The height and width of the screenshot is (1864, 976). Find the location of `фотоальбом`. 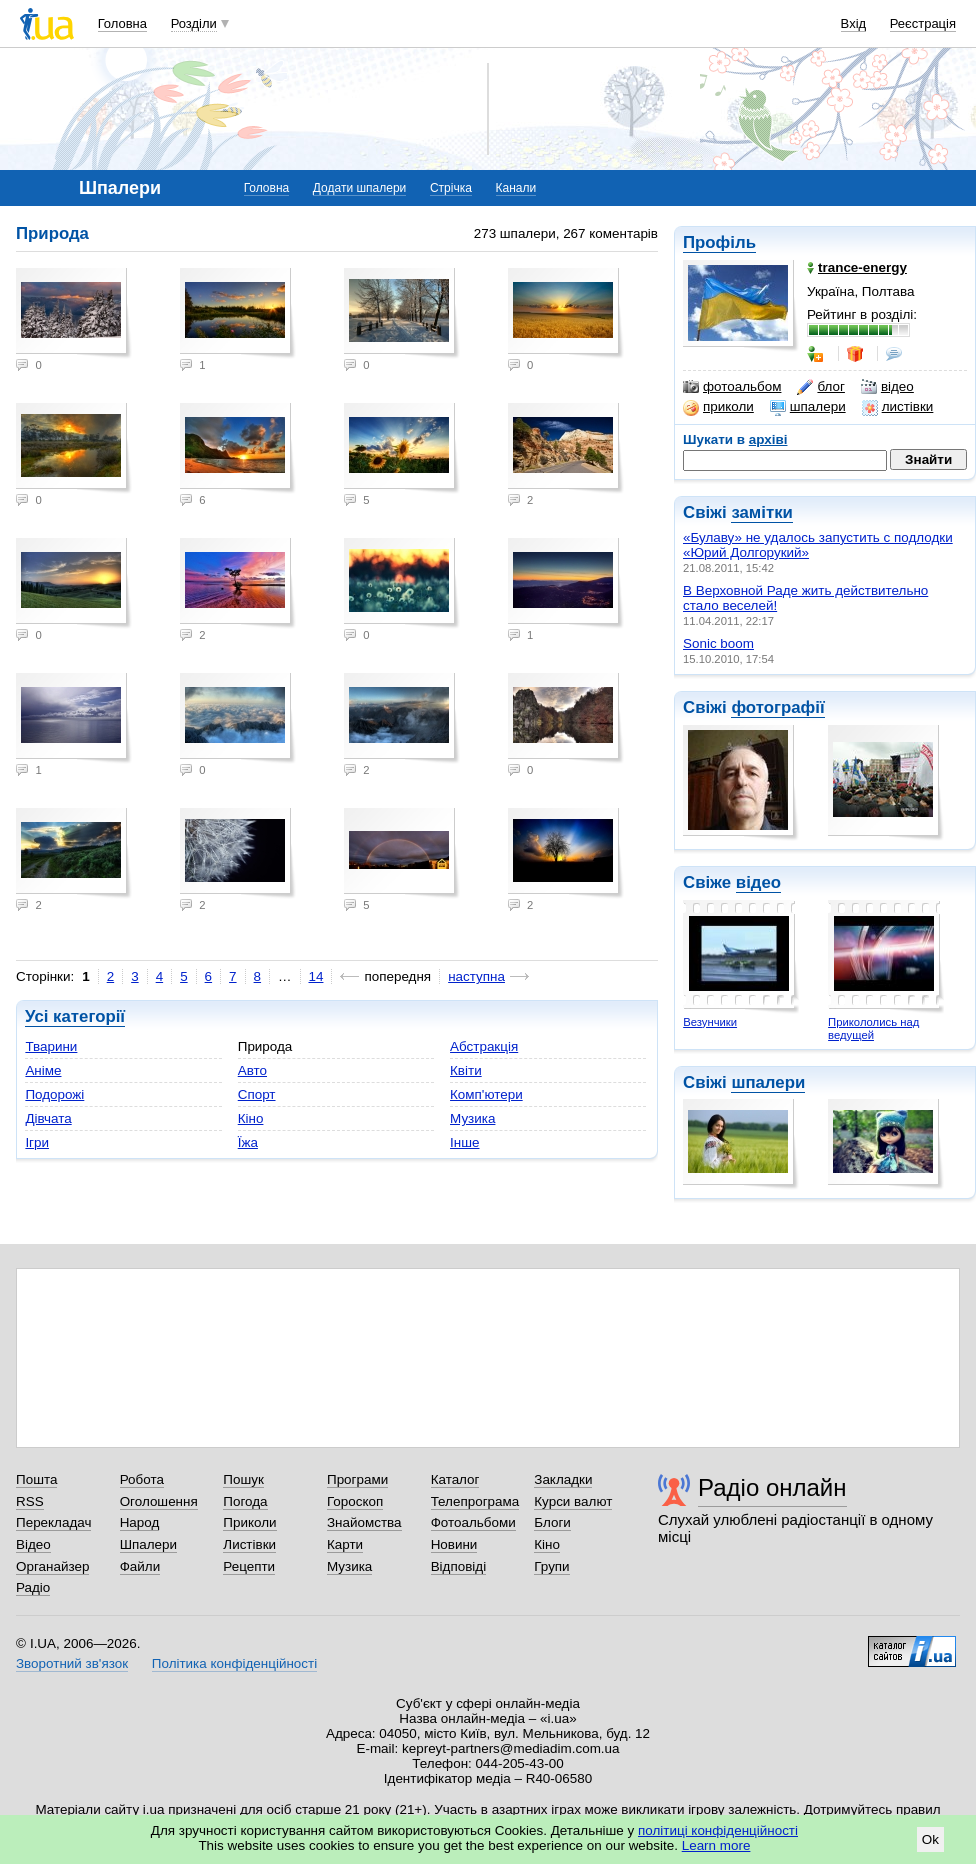

фотоальбом is located at coordinates (732, 387).